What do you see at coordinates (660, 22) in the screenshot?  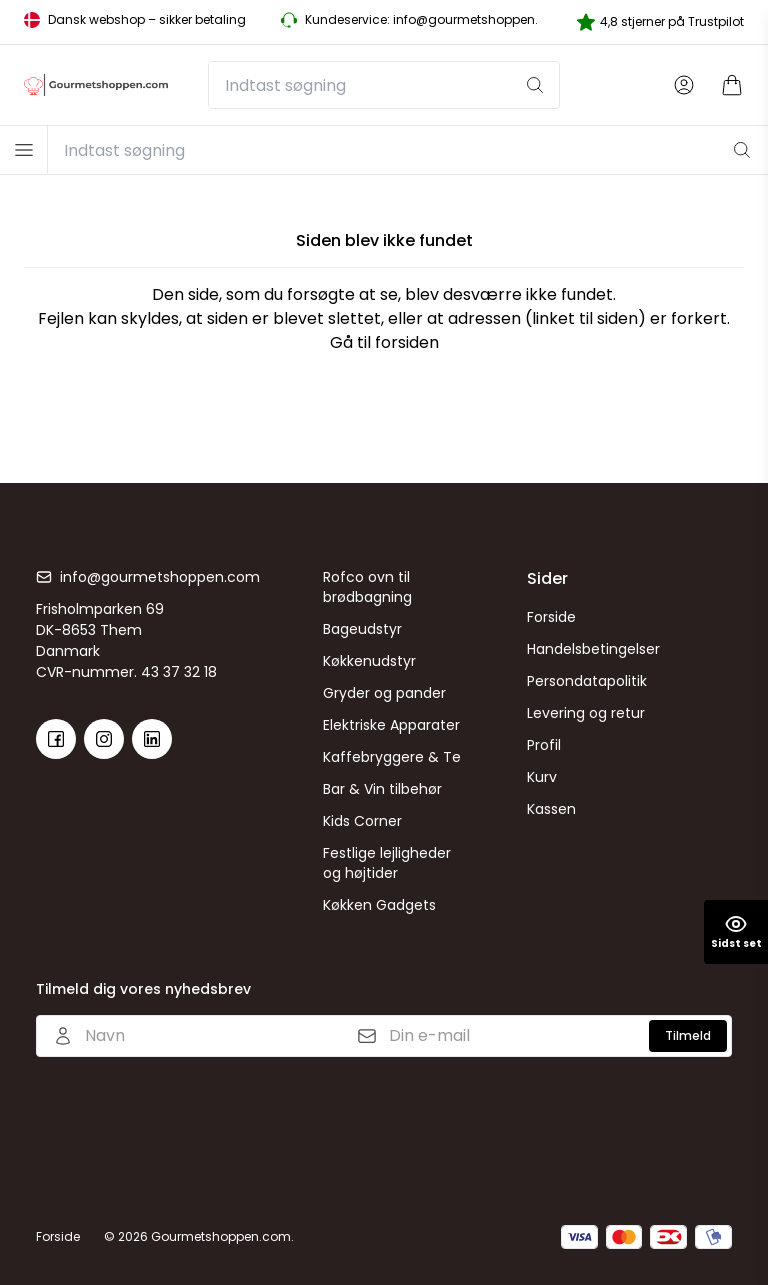 I see `4,8 stjerner på Trustpilot` at bounding box center [660, 22].